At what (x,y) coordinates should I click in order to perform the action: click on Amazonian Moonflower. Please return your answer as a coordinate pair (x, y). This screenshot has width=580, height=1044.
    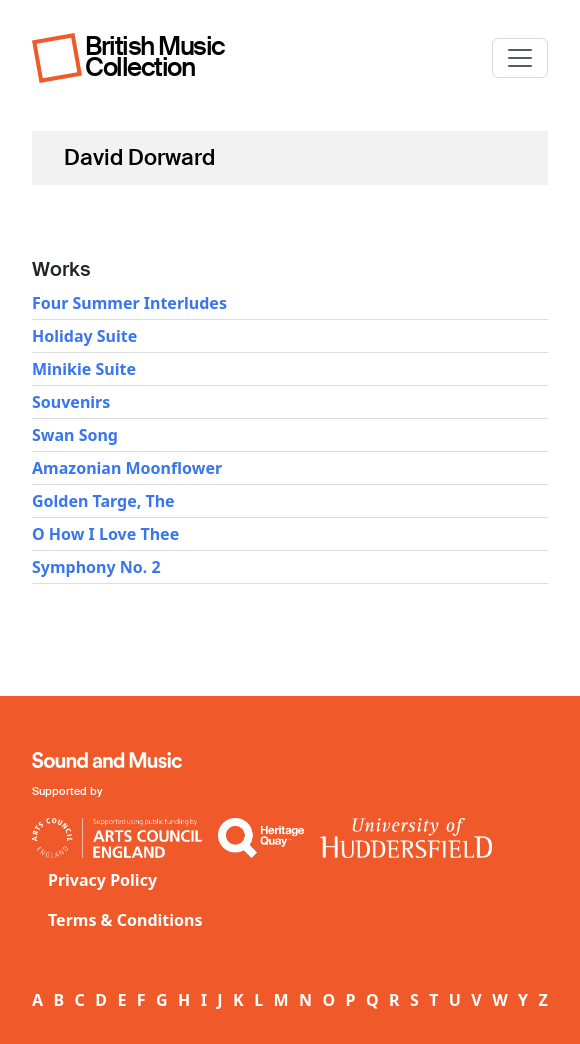
    Looking at the image, I should click on (127, 468).